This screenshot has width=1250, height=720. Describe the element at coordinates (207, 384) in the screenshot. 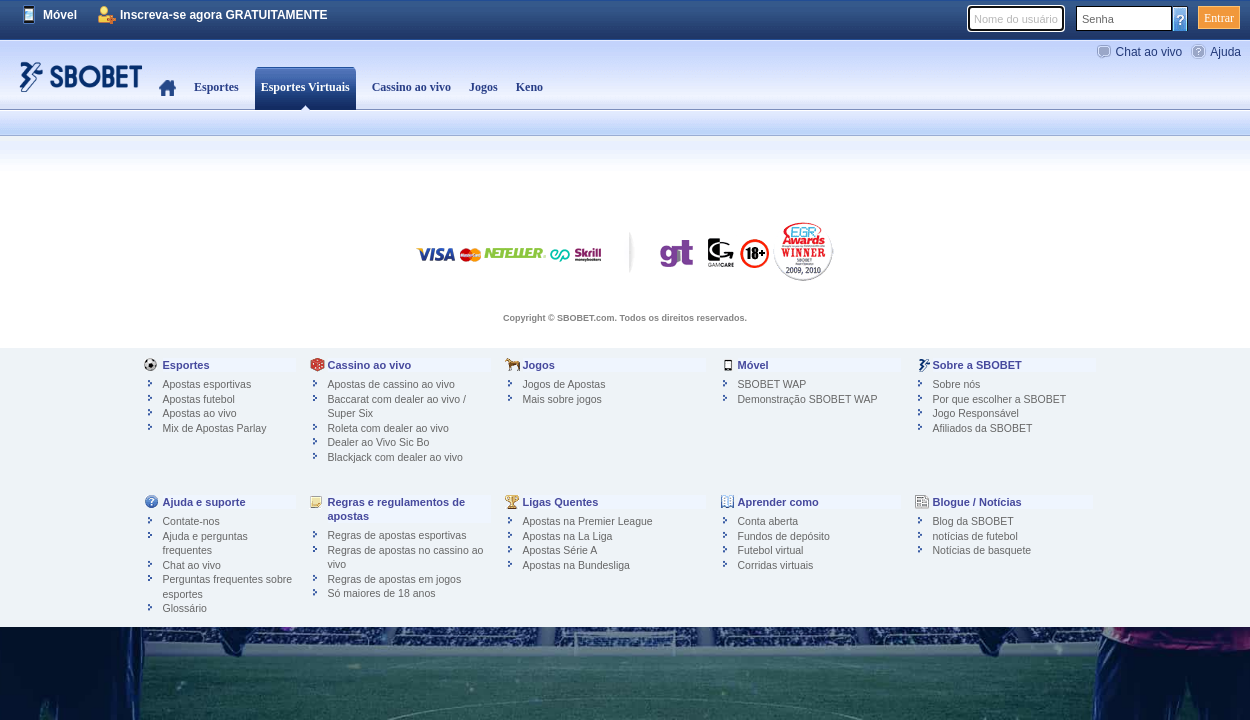

I see `Apostas esportivas` at that location.